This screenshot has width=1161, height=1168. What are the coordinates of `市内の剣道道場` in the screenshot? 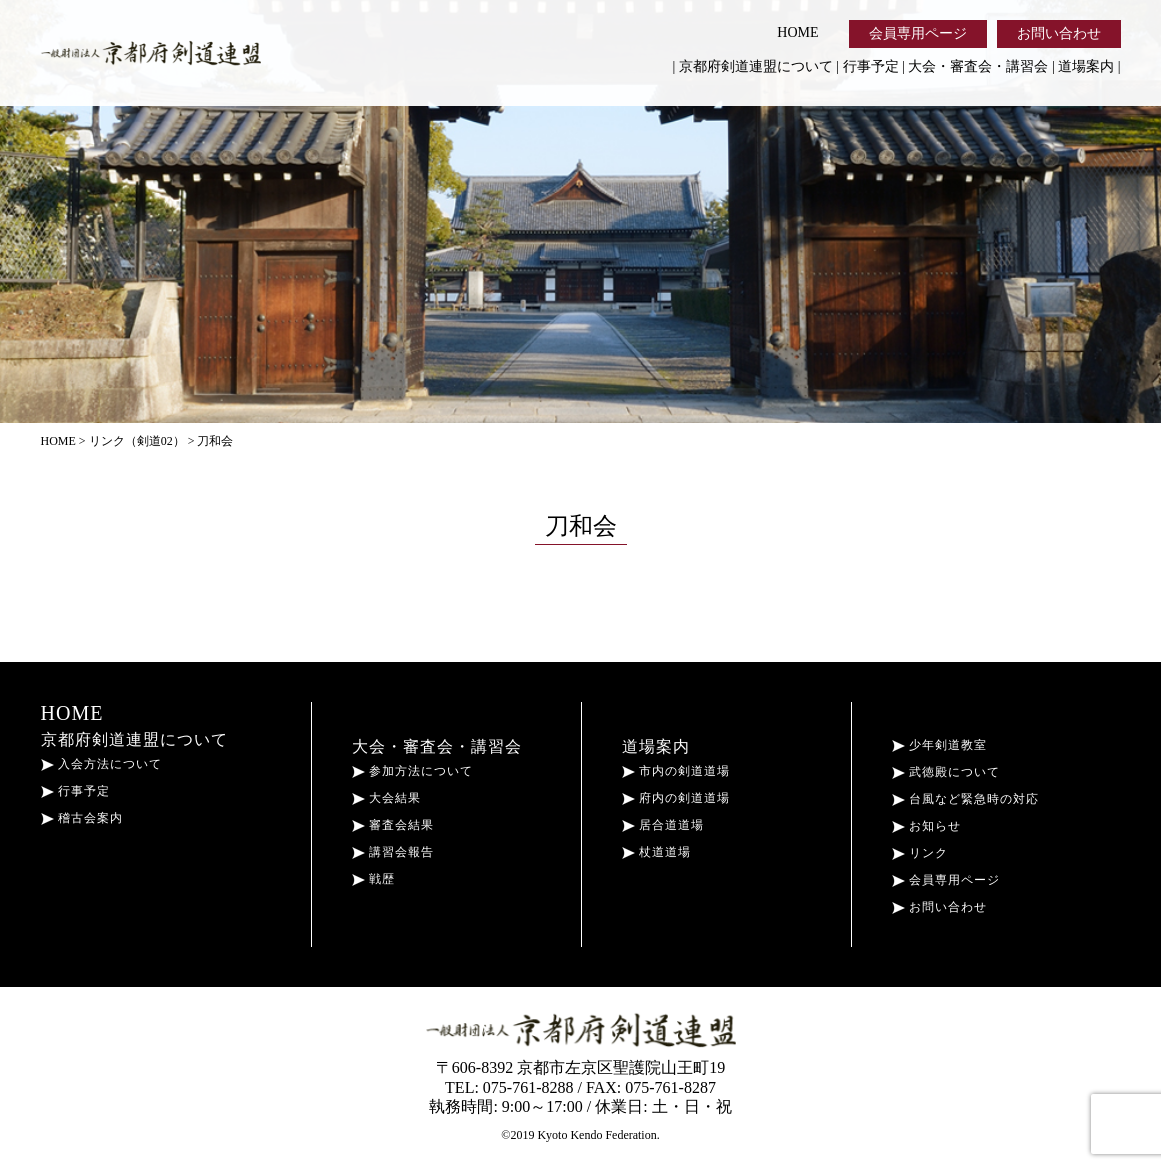 It's located at (676, 771).